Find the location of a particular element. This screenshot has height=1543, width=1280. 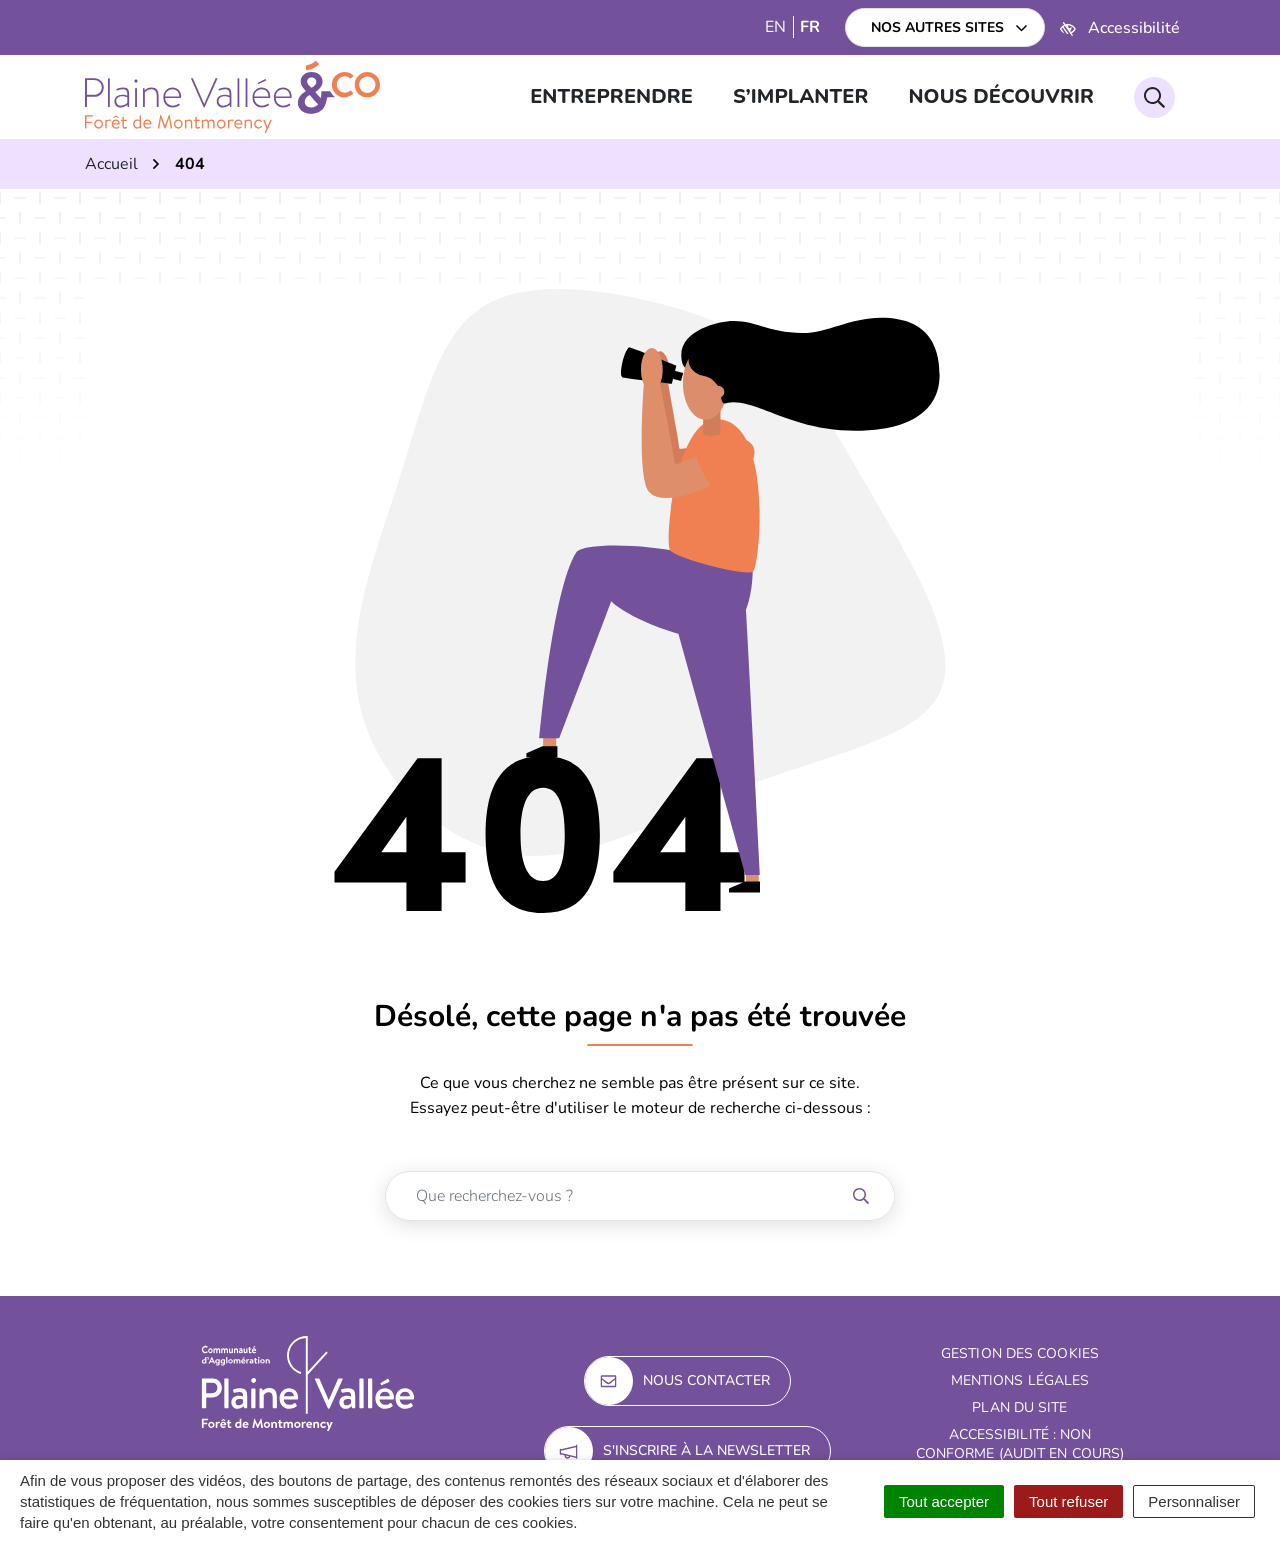

Nous découvrir [button] is located at coordinates (1001, 96).